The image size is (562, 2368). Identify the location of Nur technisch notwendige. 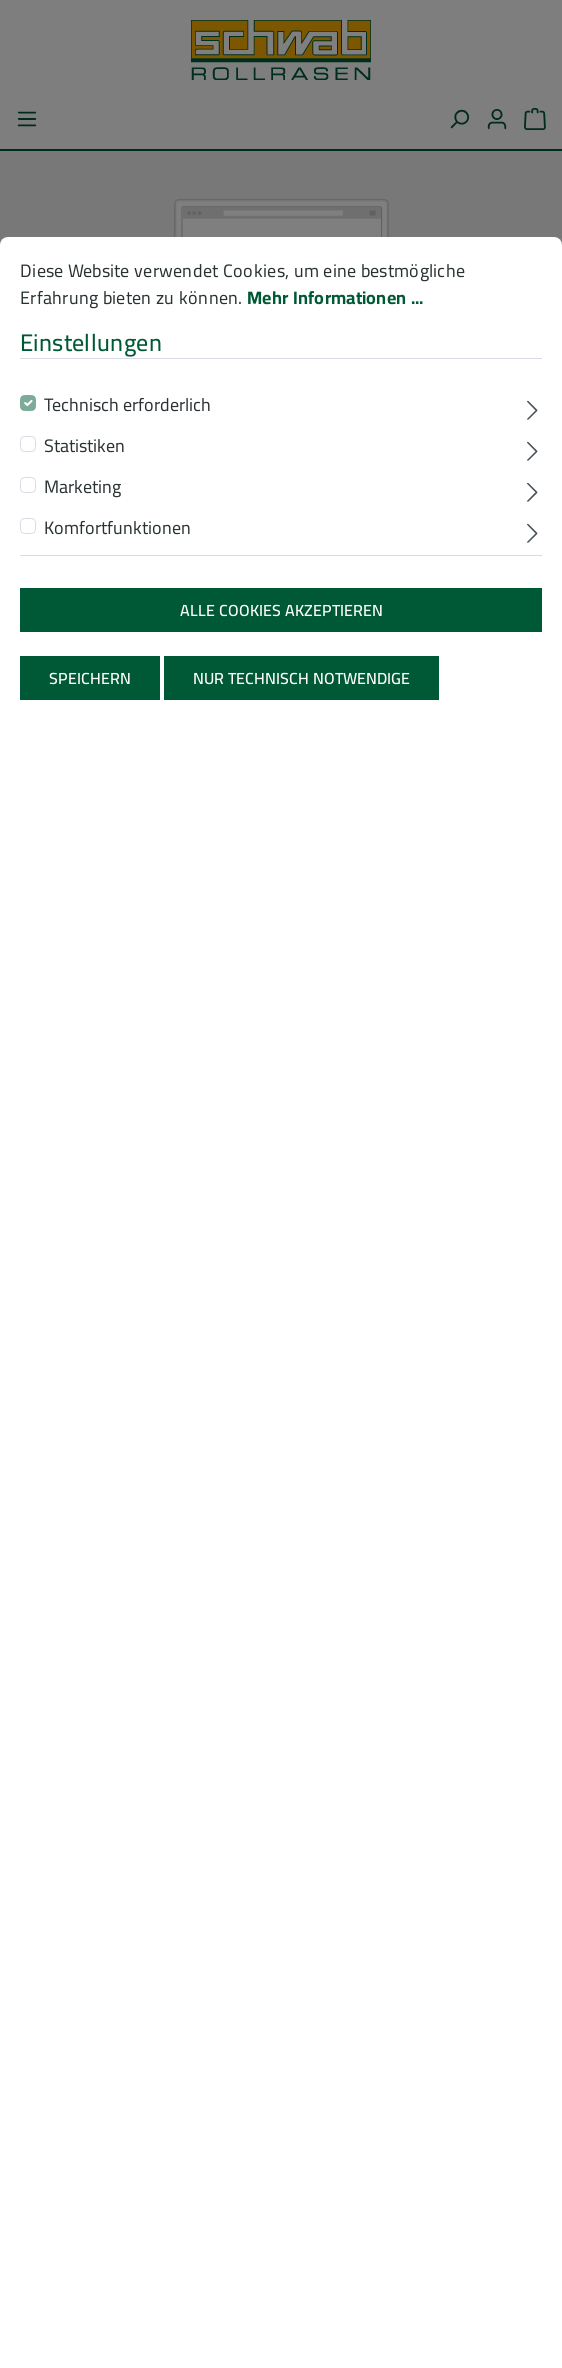
(301, 787).